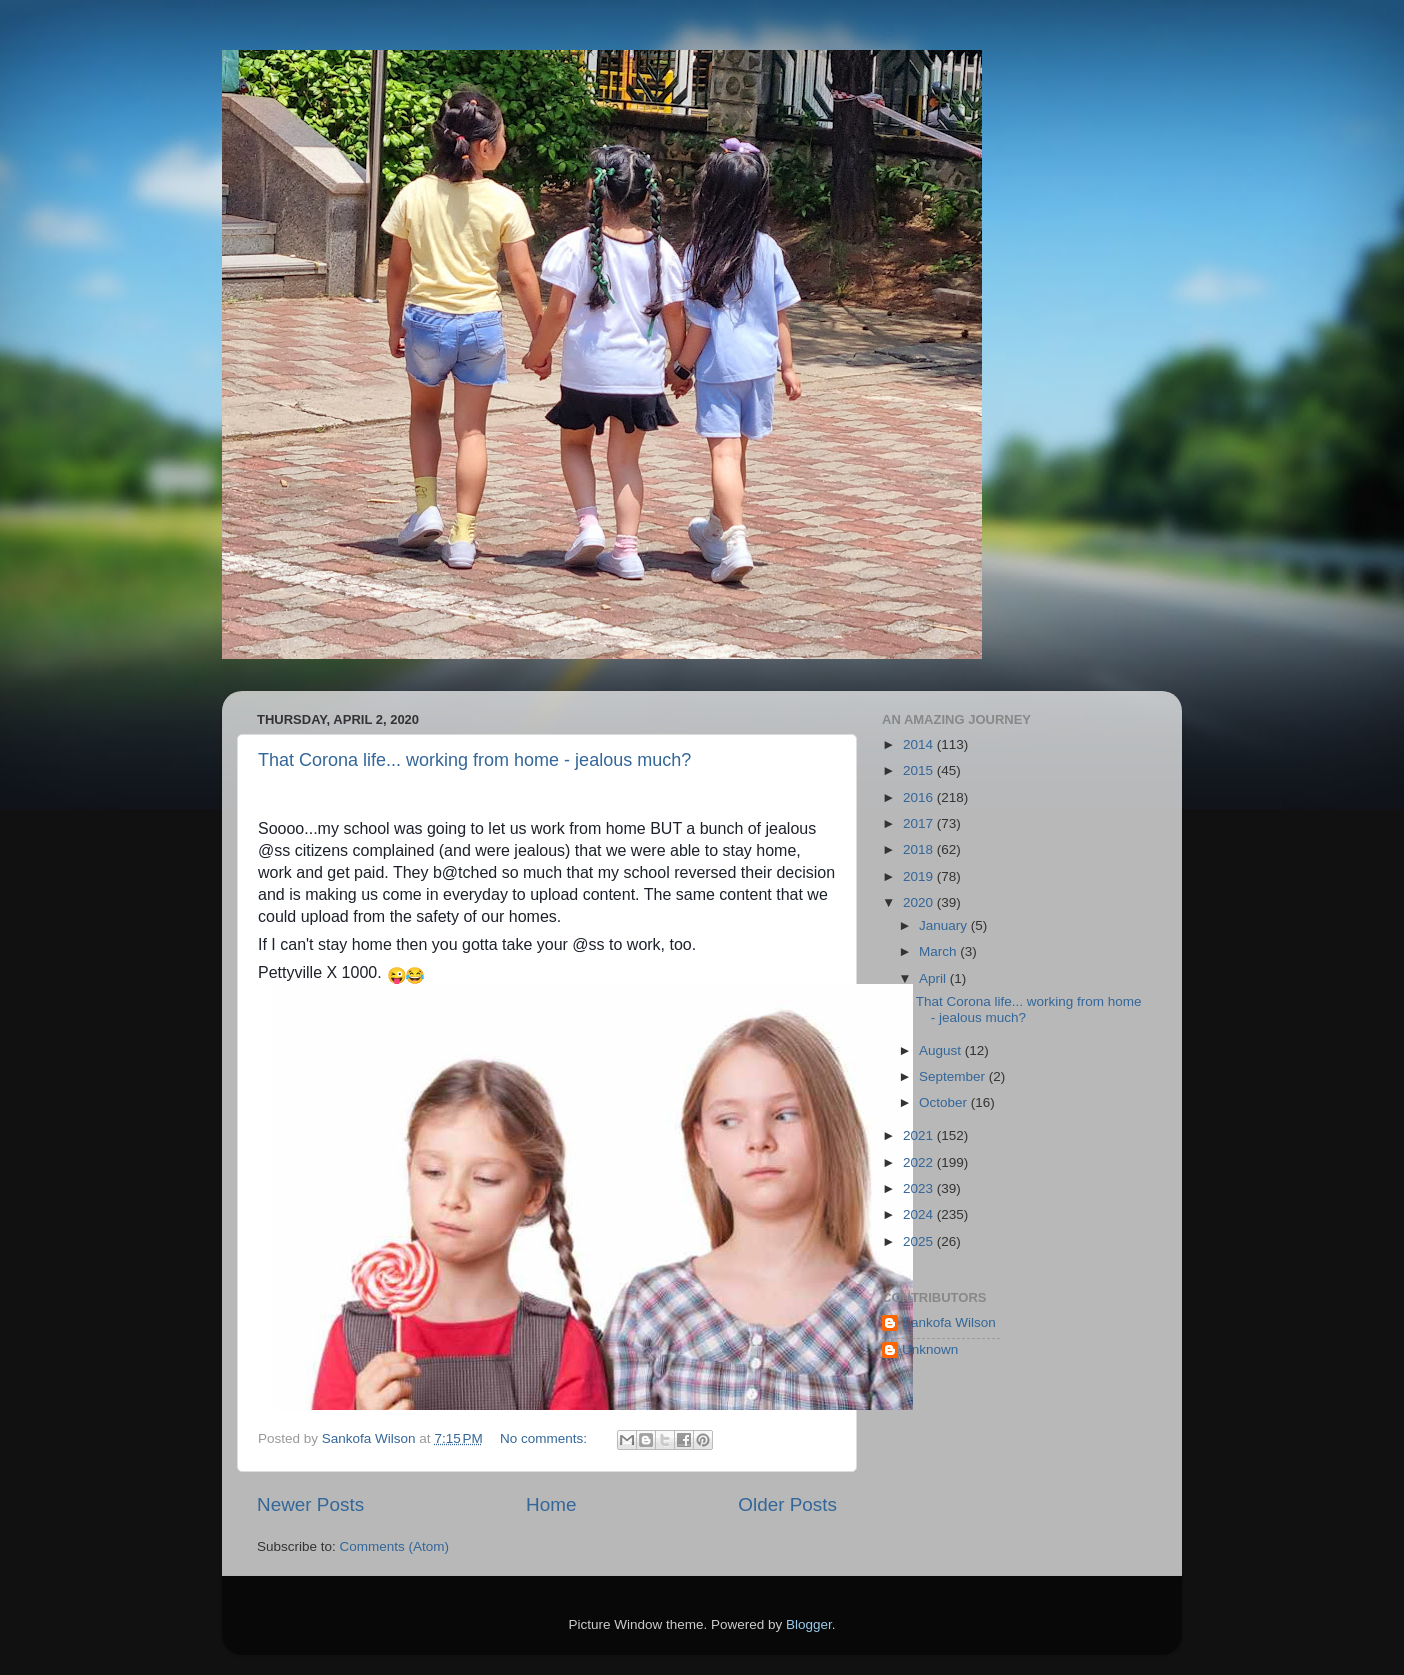 Image resolution: width=1404 pixels, height=1675 pixels. What do you see at coordinates (545, 1438) in the screenshot?
I see `No comments:` at bounding box center [545, 1438].